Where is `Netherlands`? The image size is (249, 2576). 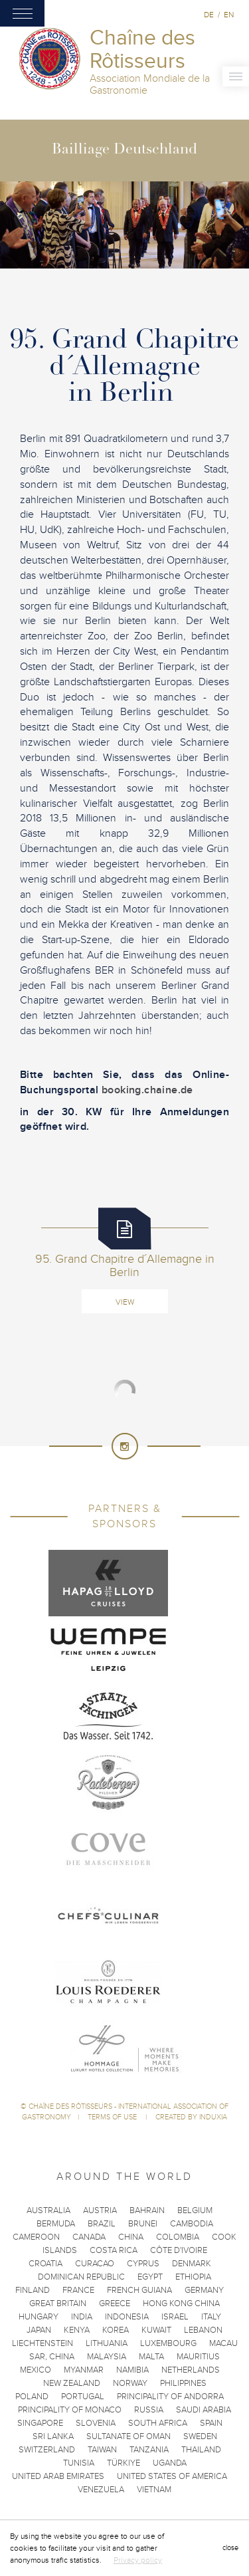
Netherlands is located at coordinates (190, 2370).